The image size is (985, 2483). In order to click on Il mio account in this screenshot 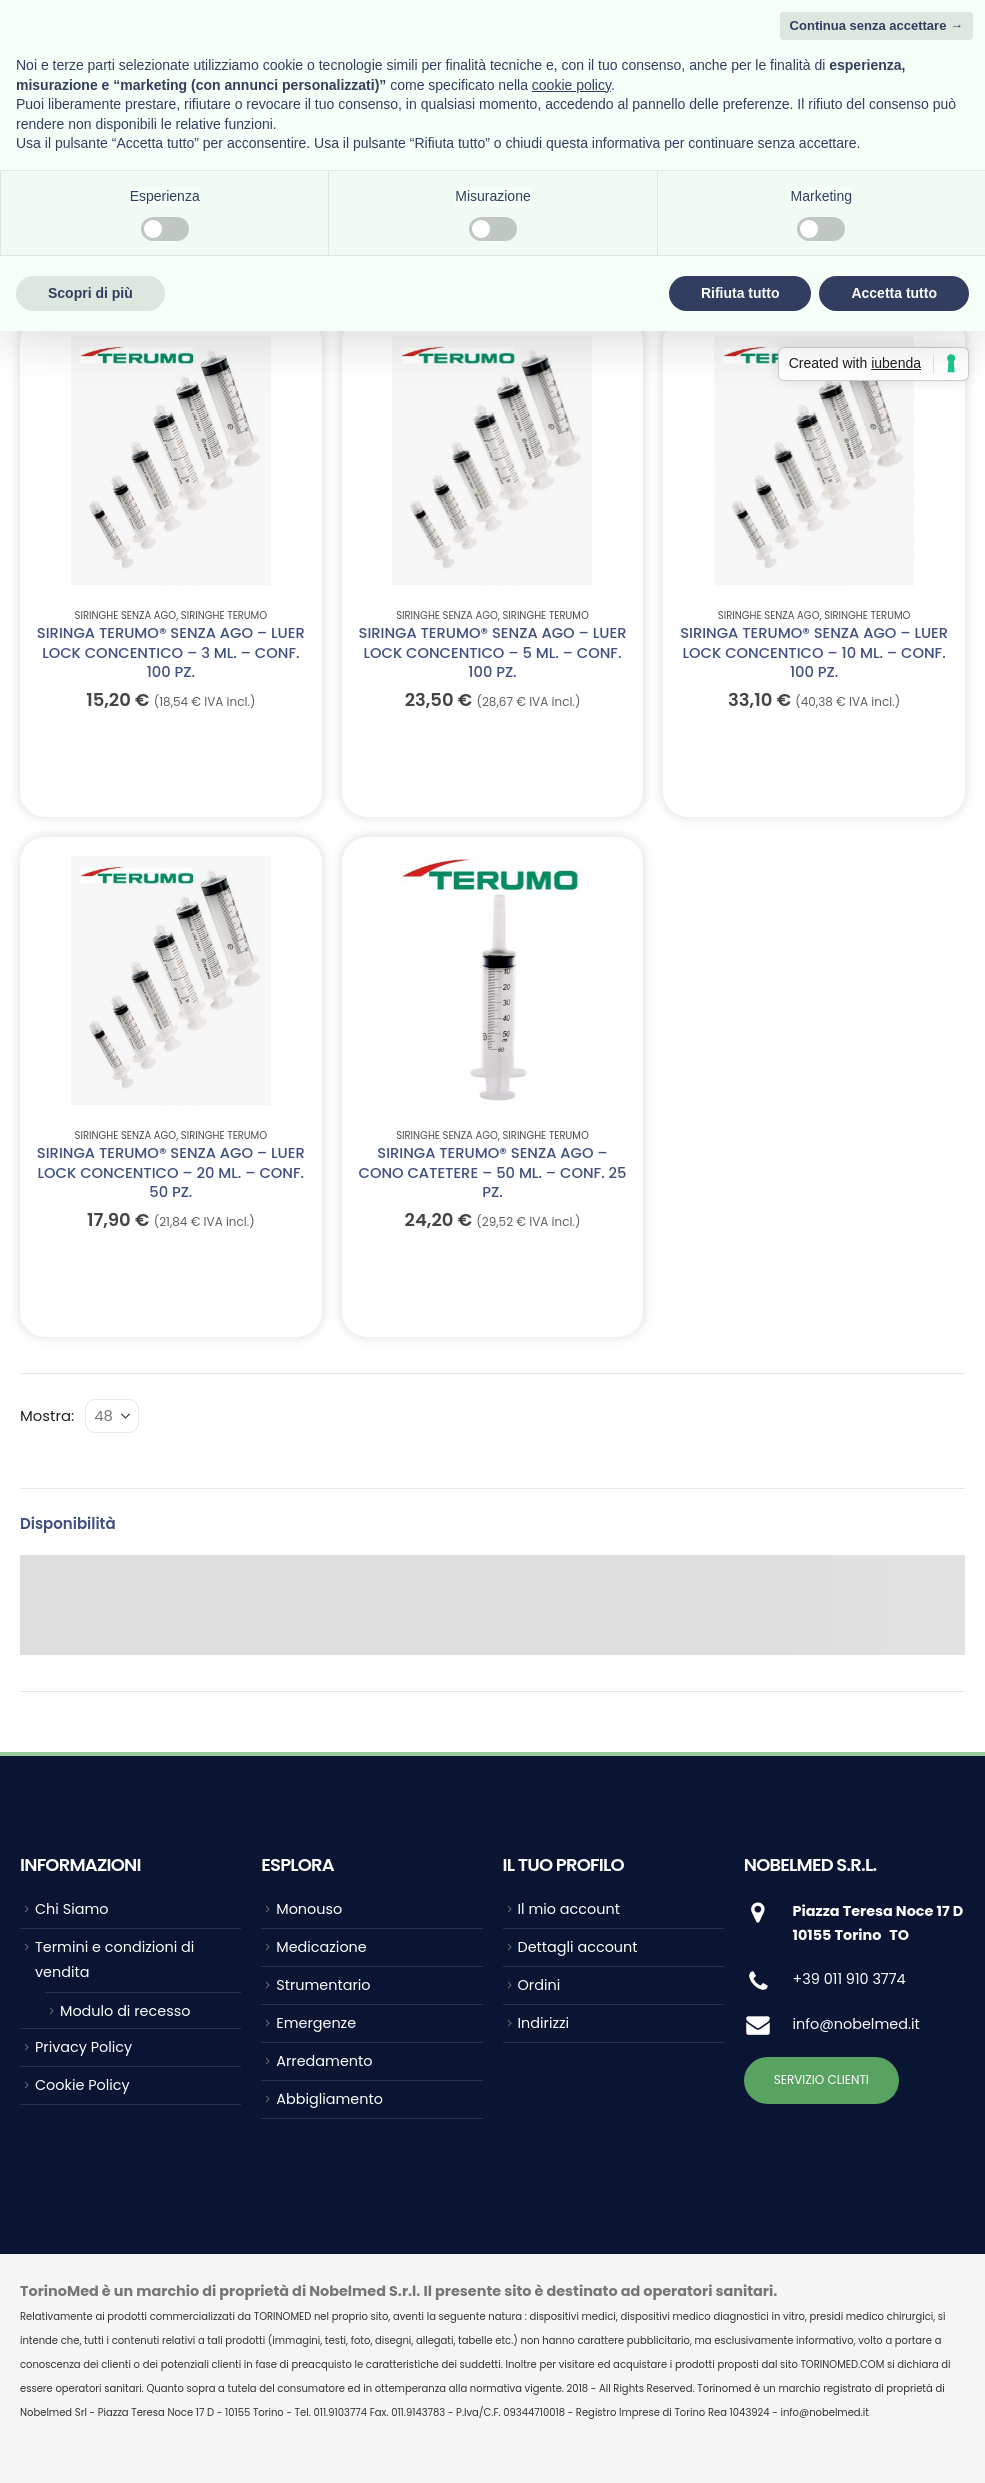, I will do `click(569, 1909)`.